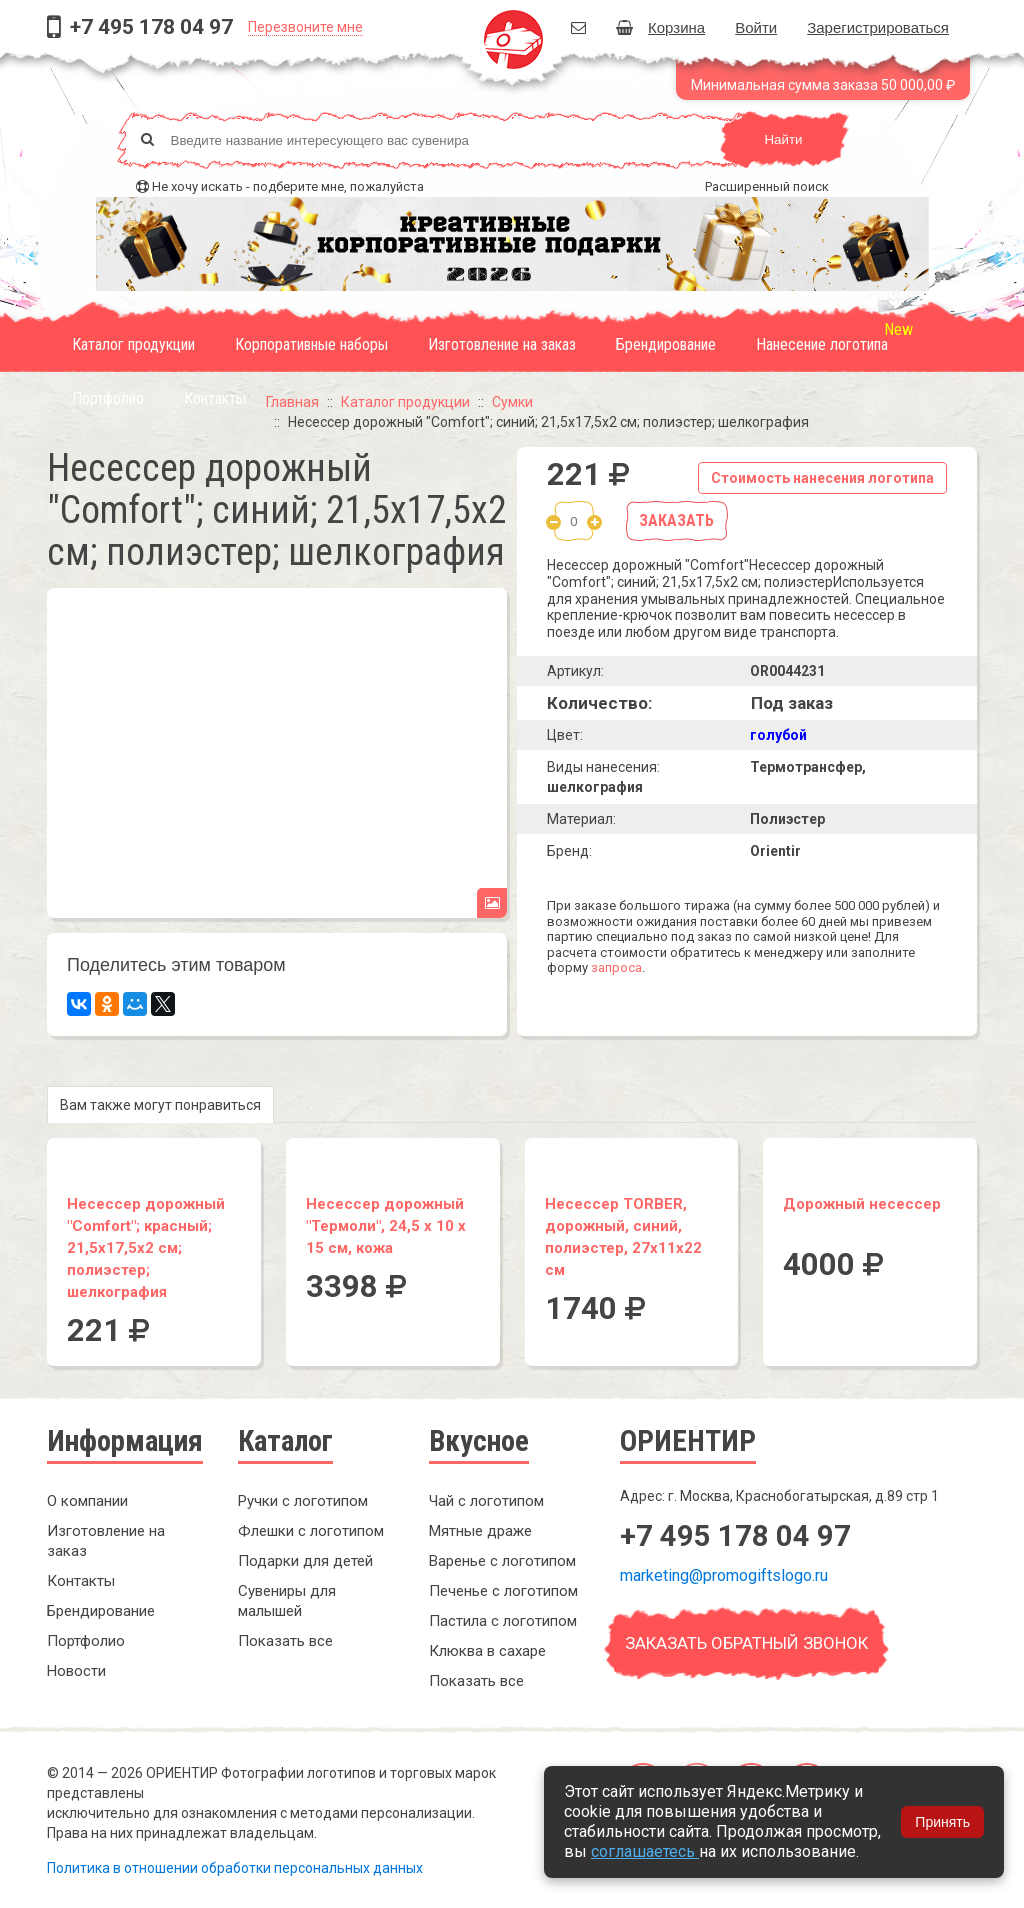  I want to click on запроса, so click(616, 967).